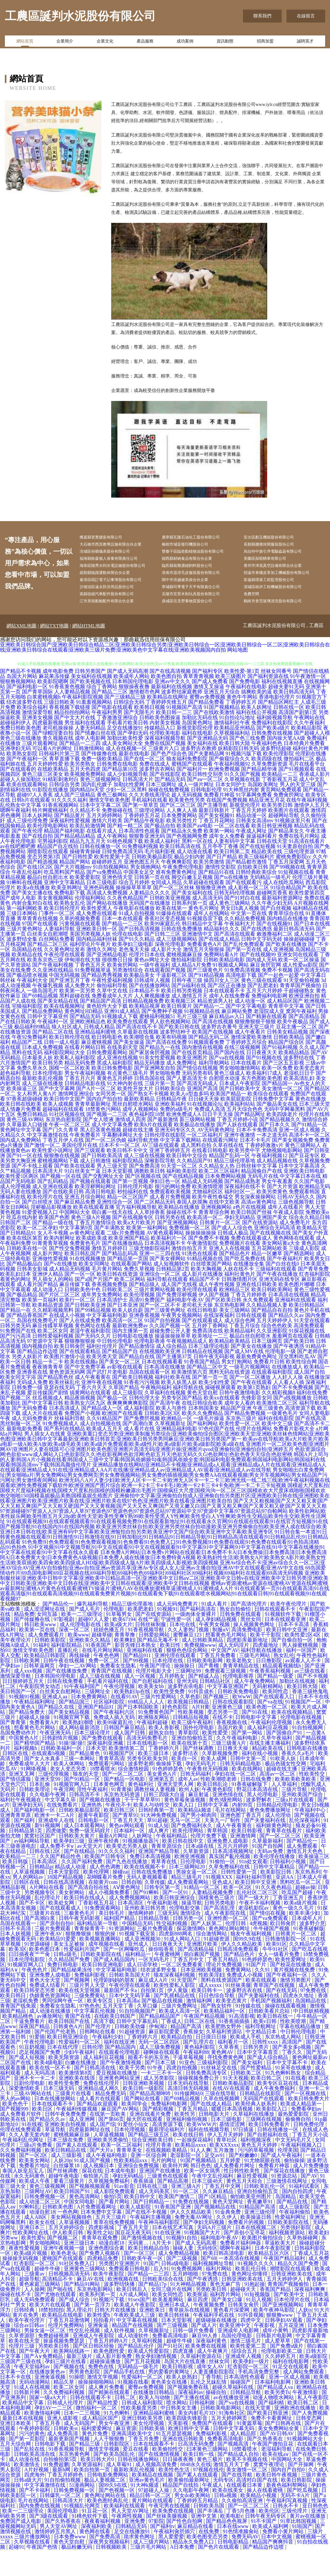  Describe the element at coordinates (18, 795) in the screenshot. I see `国产在线观看的` at that location.